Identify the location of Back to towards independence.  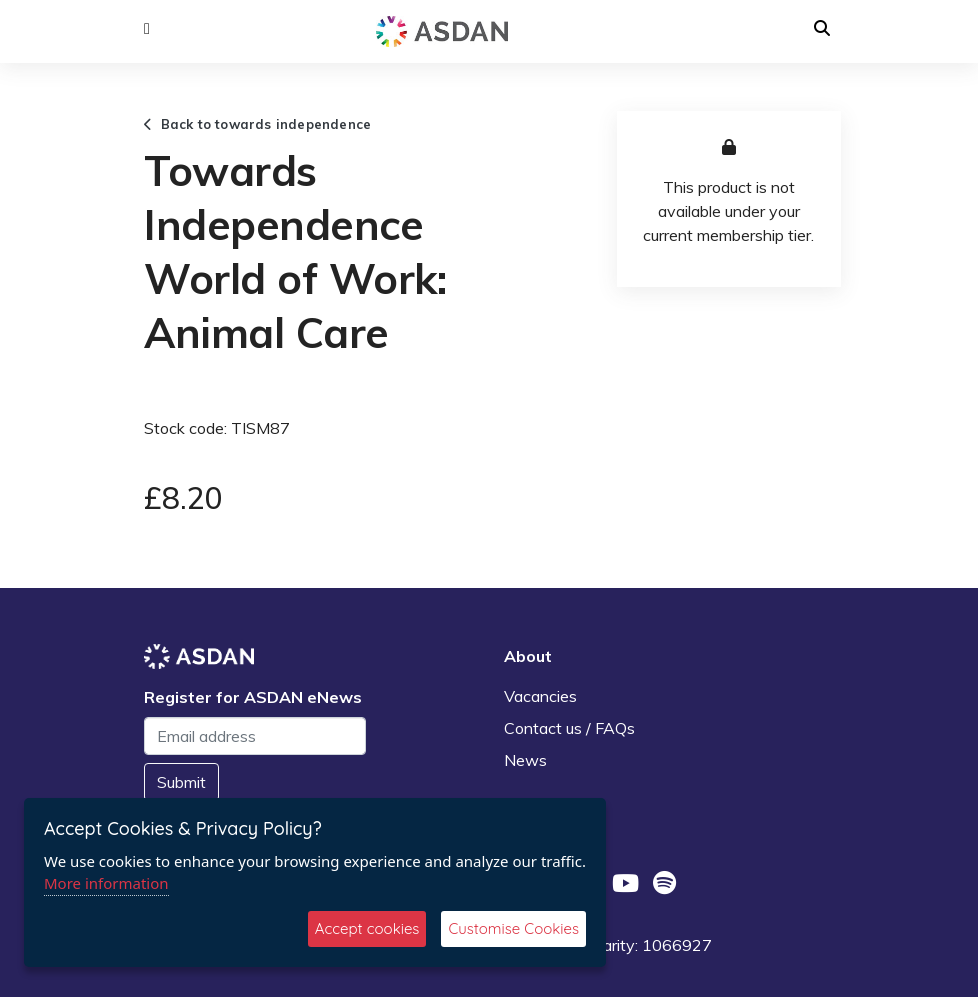
(257, 124).